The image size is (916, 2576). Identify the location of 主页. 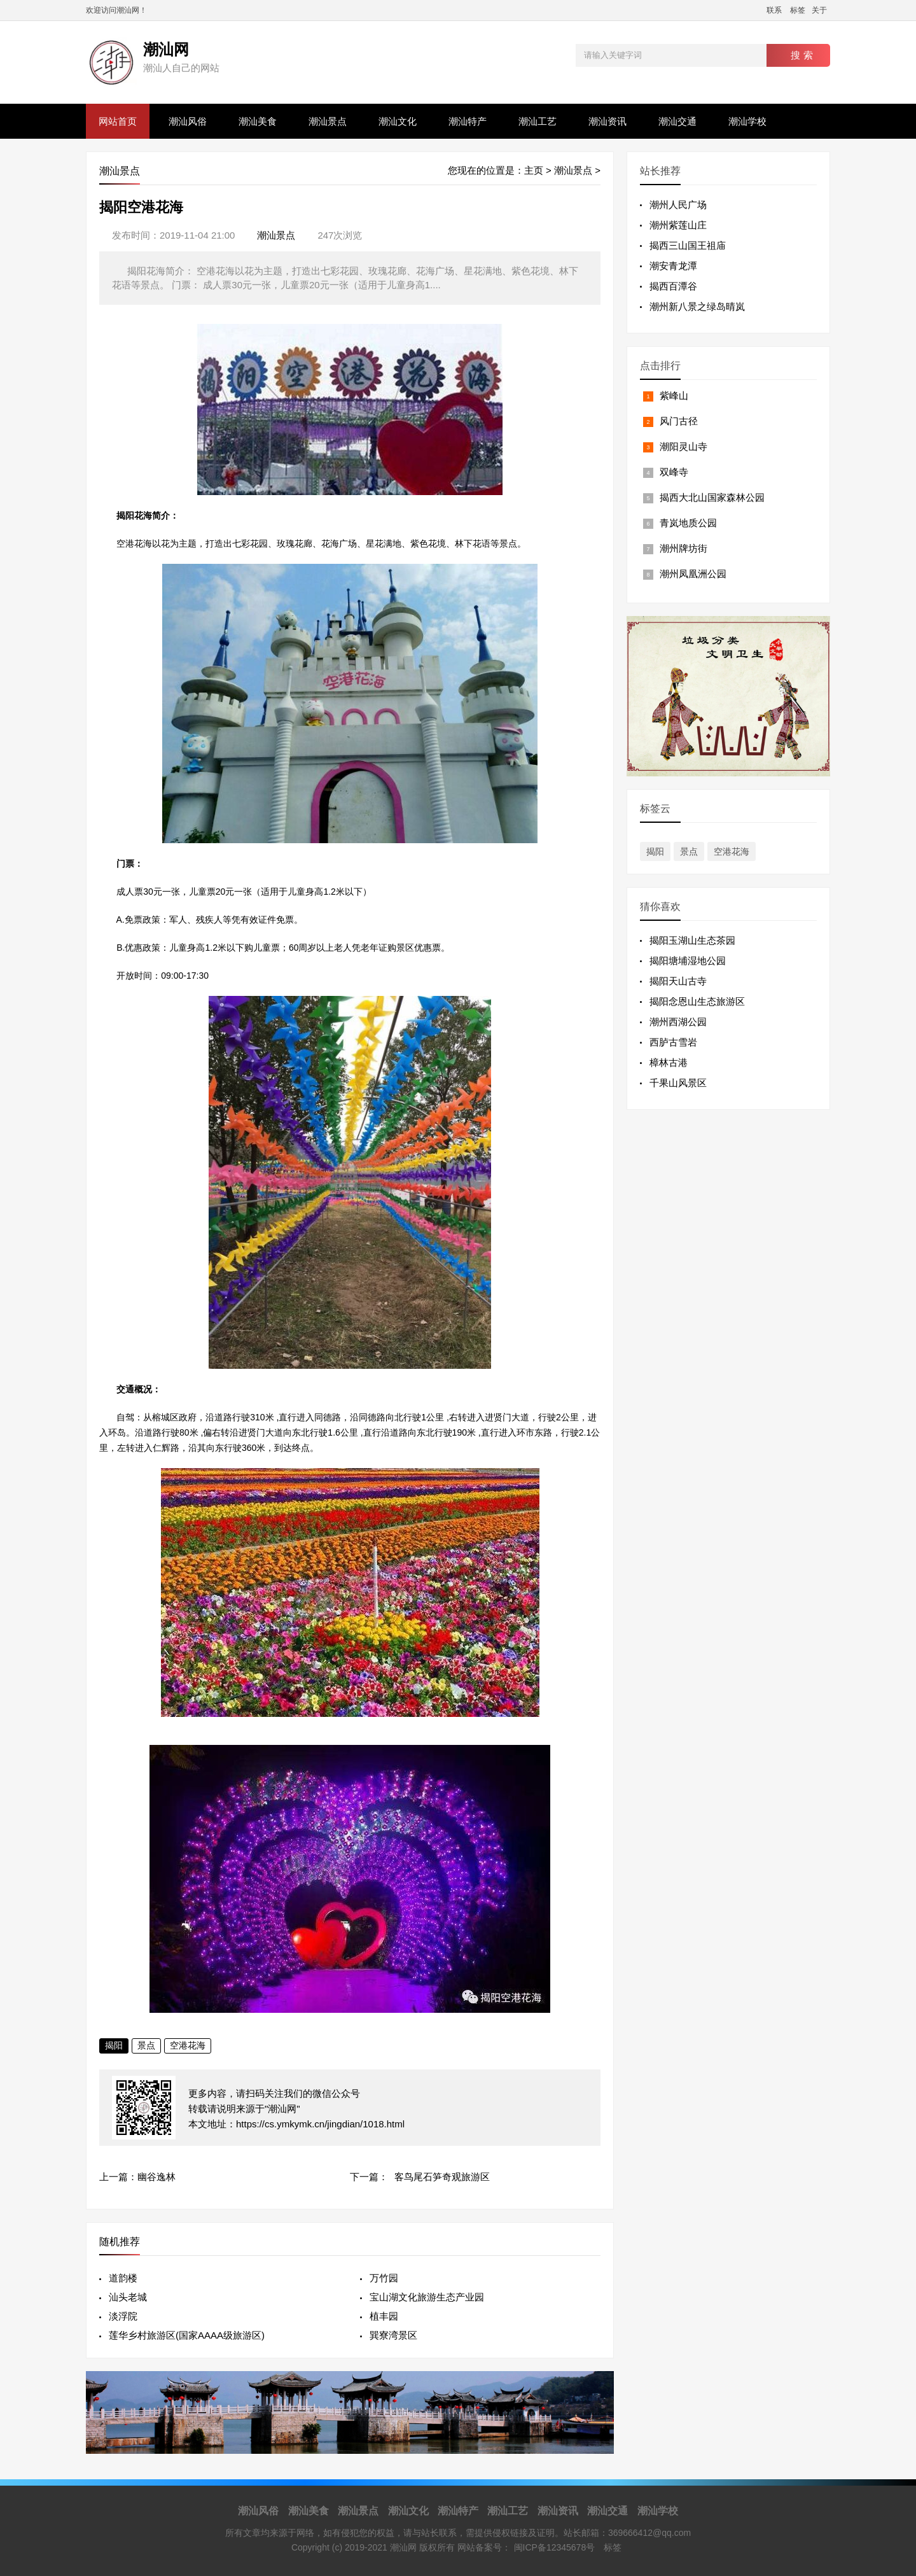
(533, 170).